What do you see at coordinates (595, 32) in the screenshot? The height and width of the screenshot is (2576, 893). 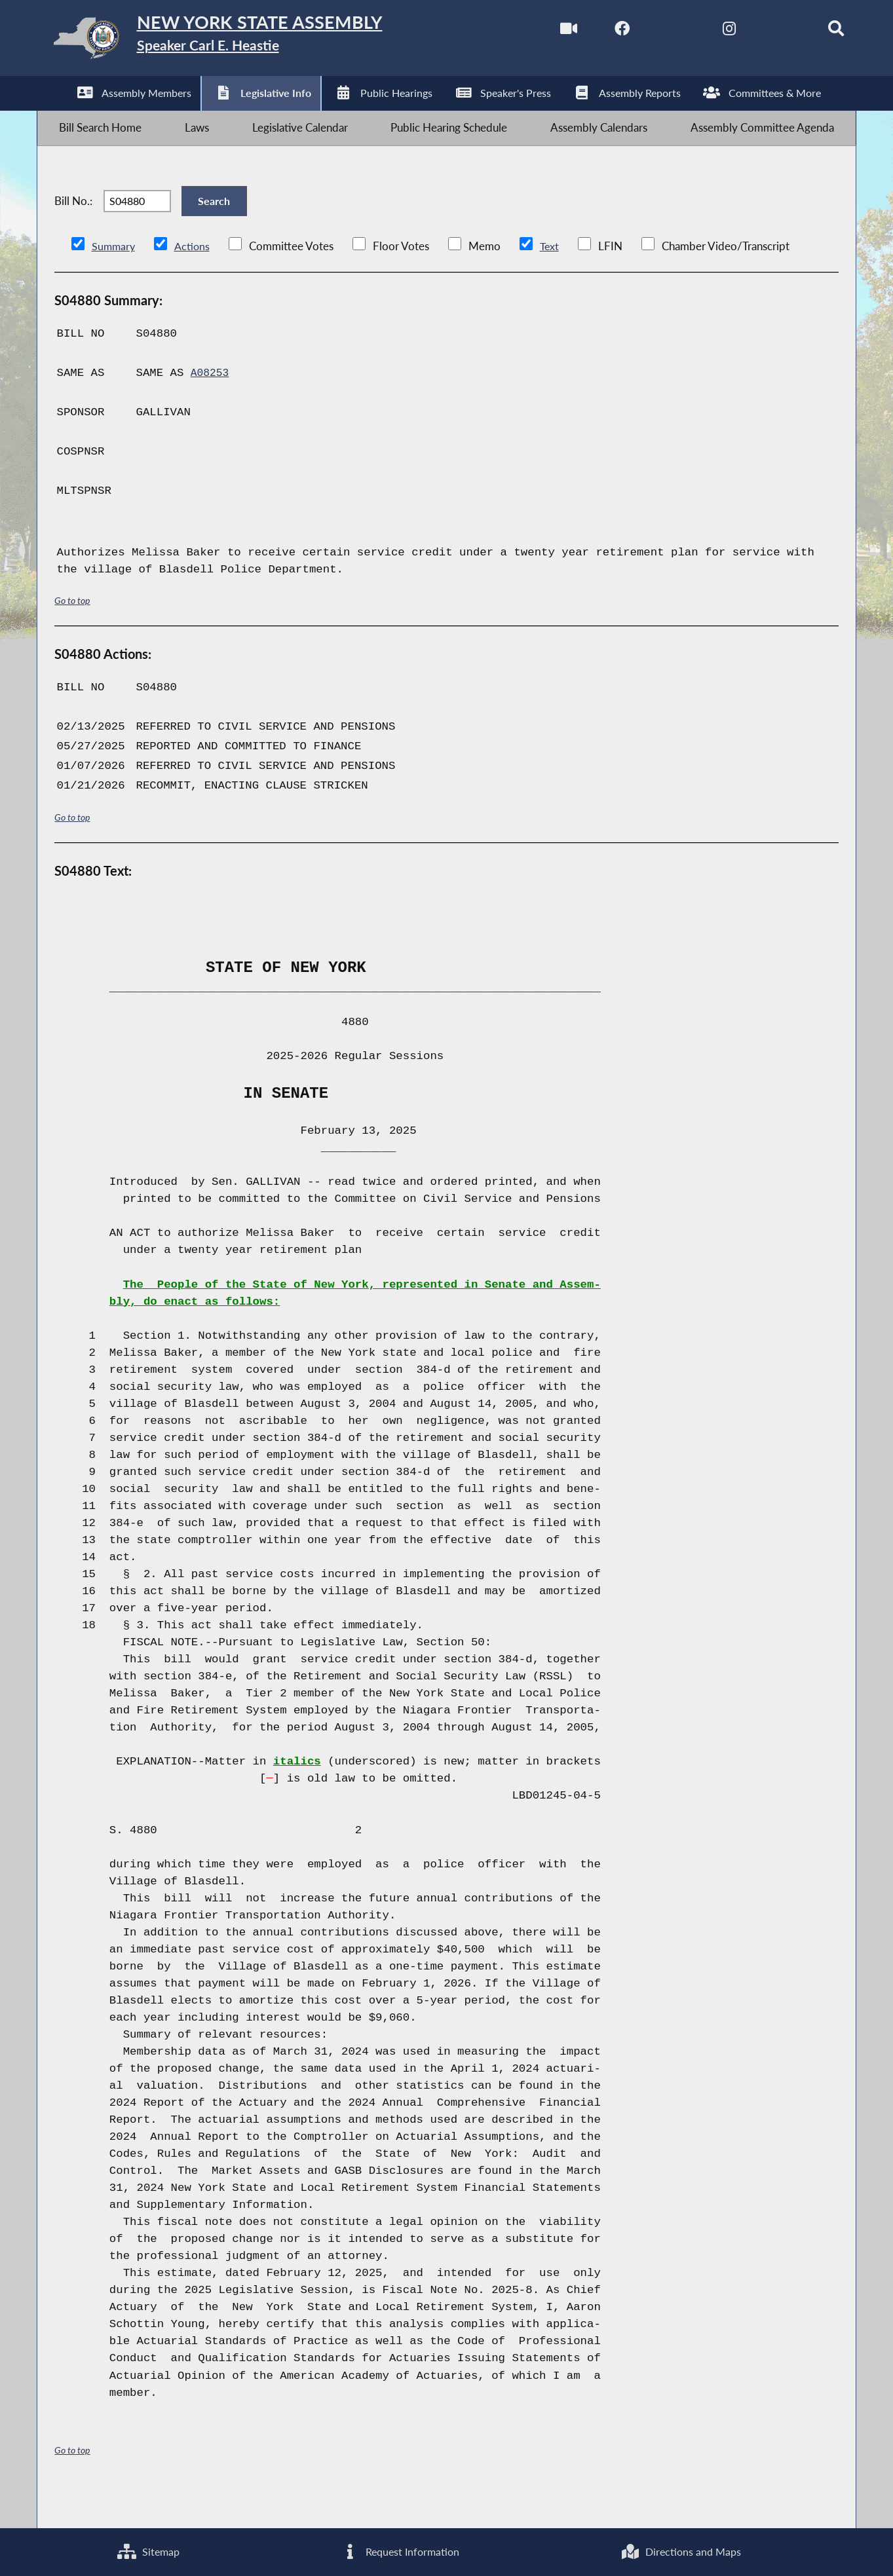 I see `[NYS Assembly Majority Facebook]` at bounding box center [595, 32].